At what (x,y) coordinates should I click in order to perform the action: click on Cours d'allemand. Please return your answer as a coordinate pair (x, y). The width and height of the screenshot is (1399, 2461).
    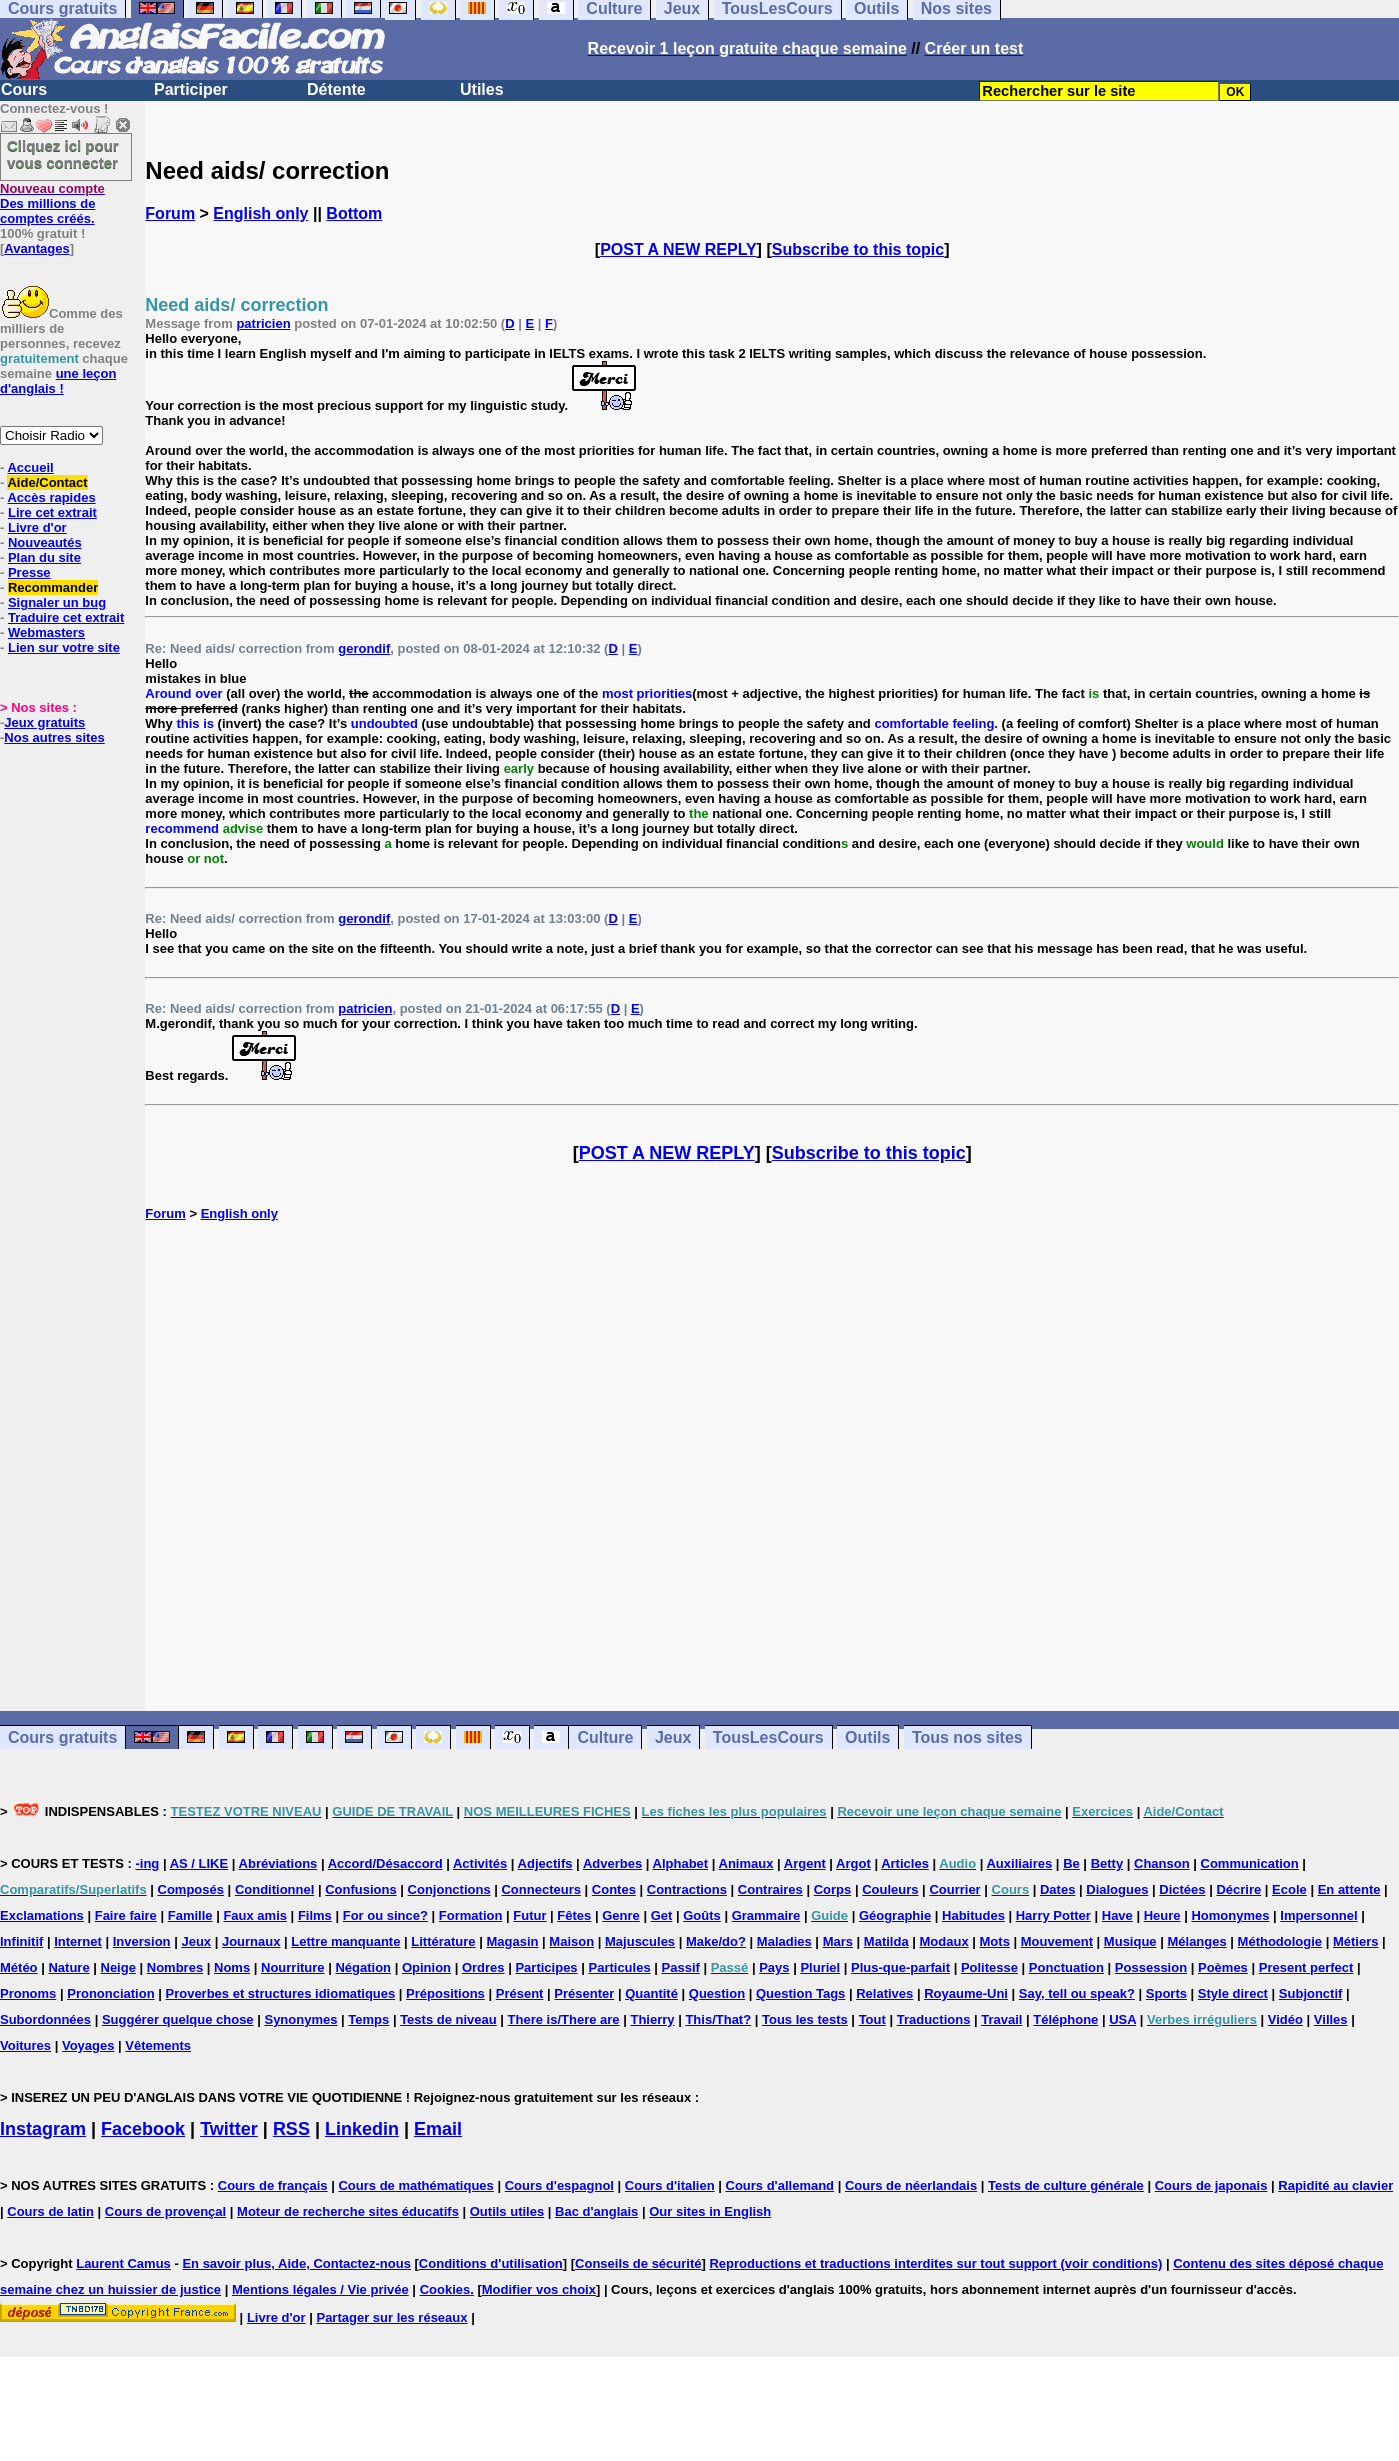
    Looking at the image, I should click on (780, 2185).